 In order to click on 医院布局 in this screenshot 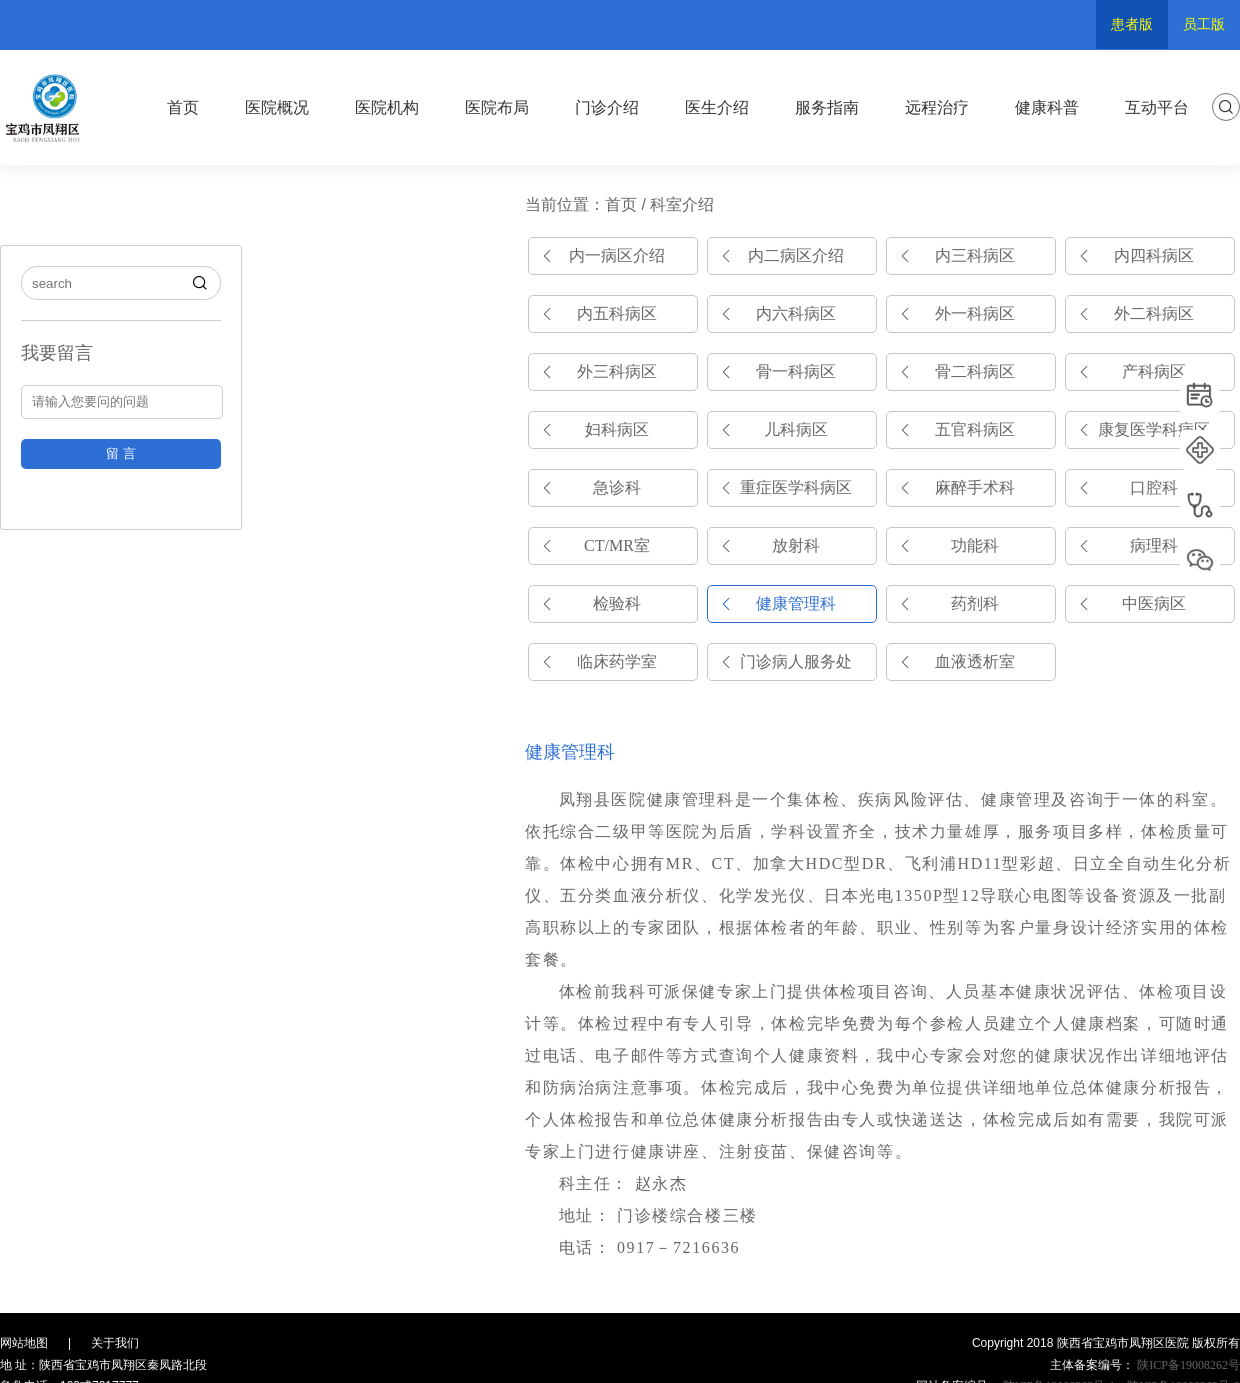, I will do `click(497, 107)`.